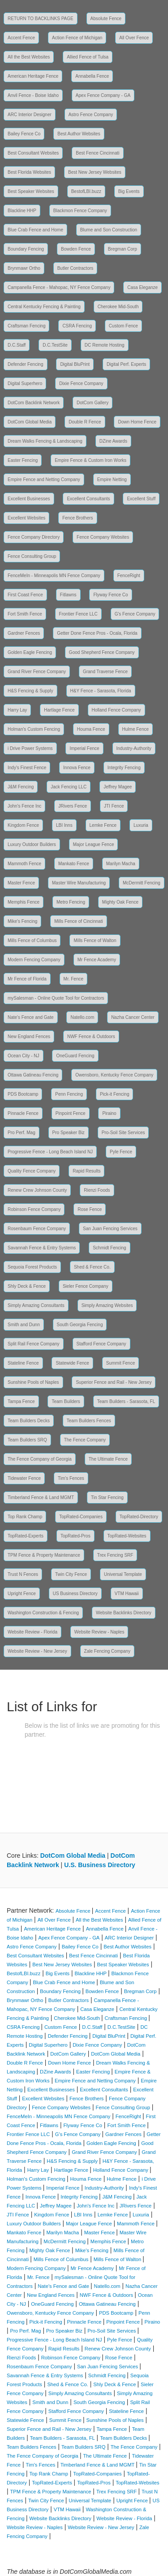  Describe the element at coordinates (109, 1247) in the screenshot. I see `Schmidt Fencing` at that location.